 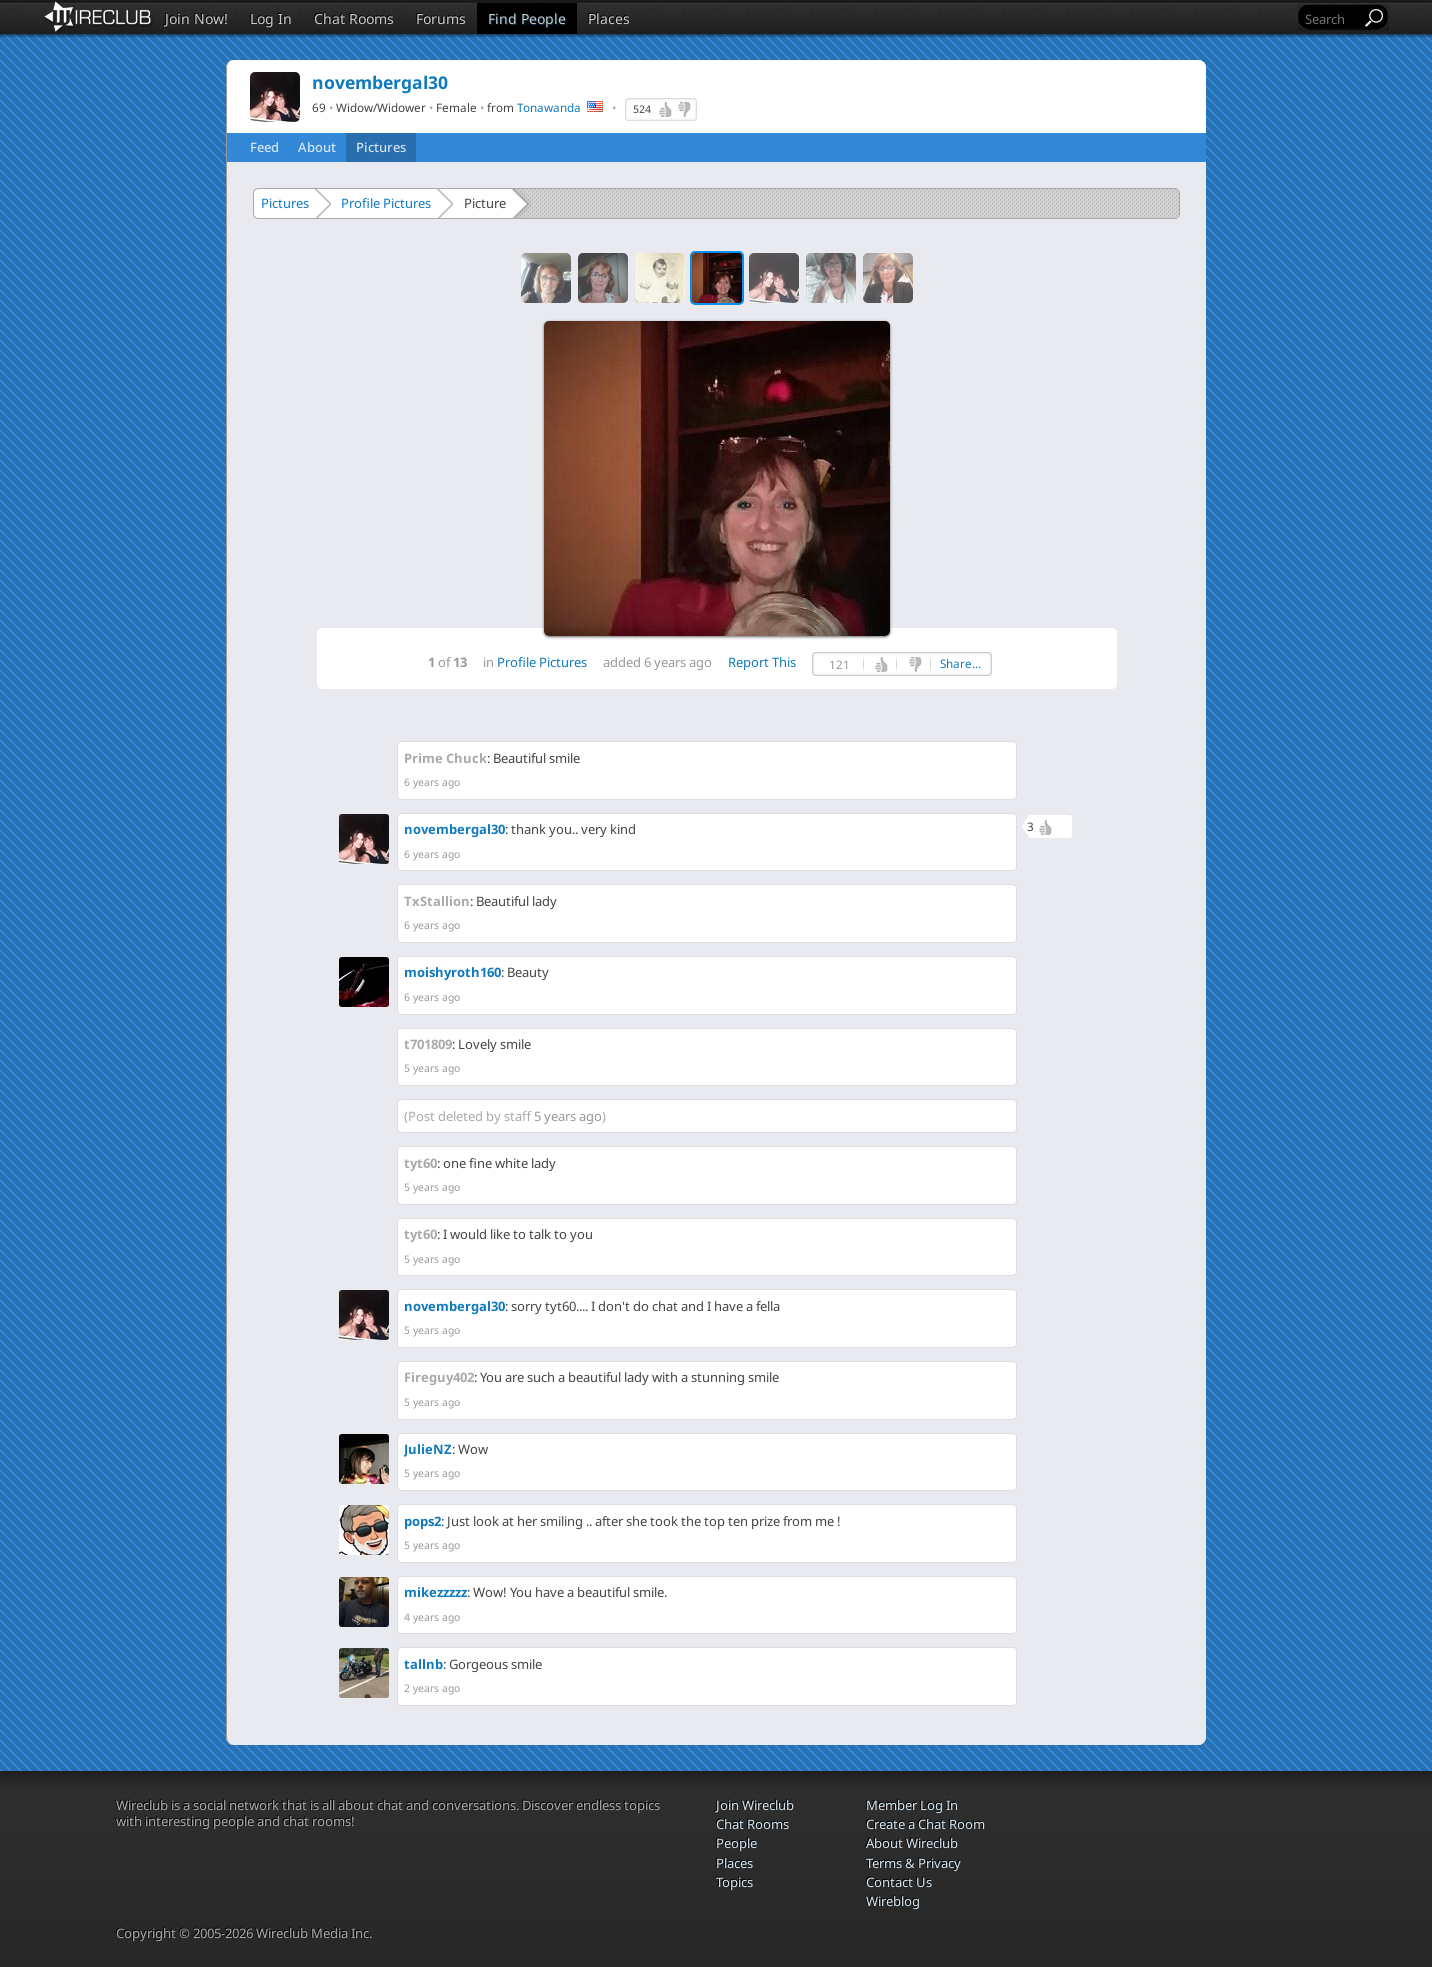 I want to click on JulieNZ, so click(x=428, y=1449).